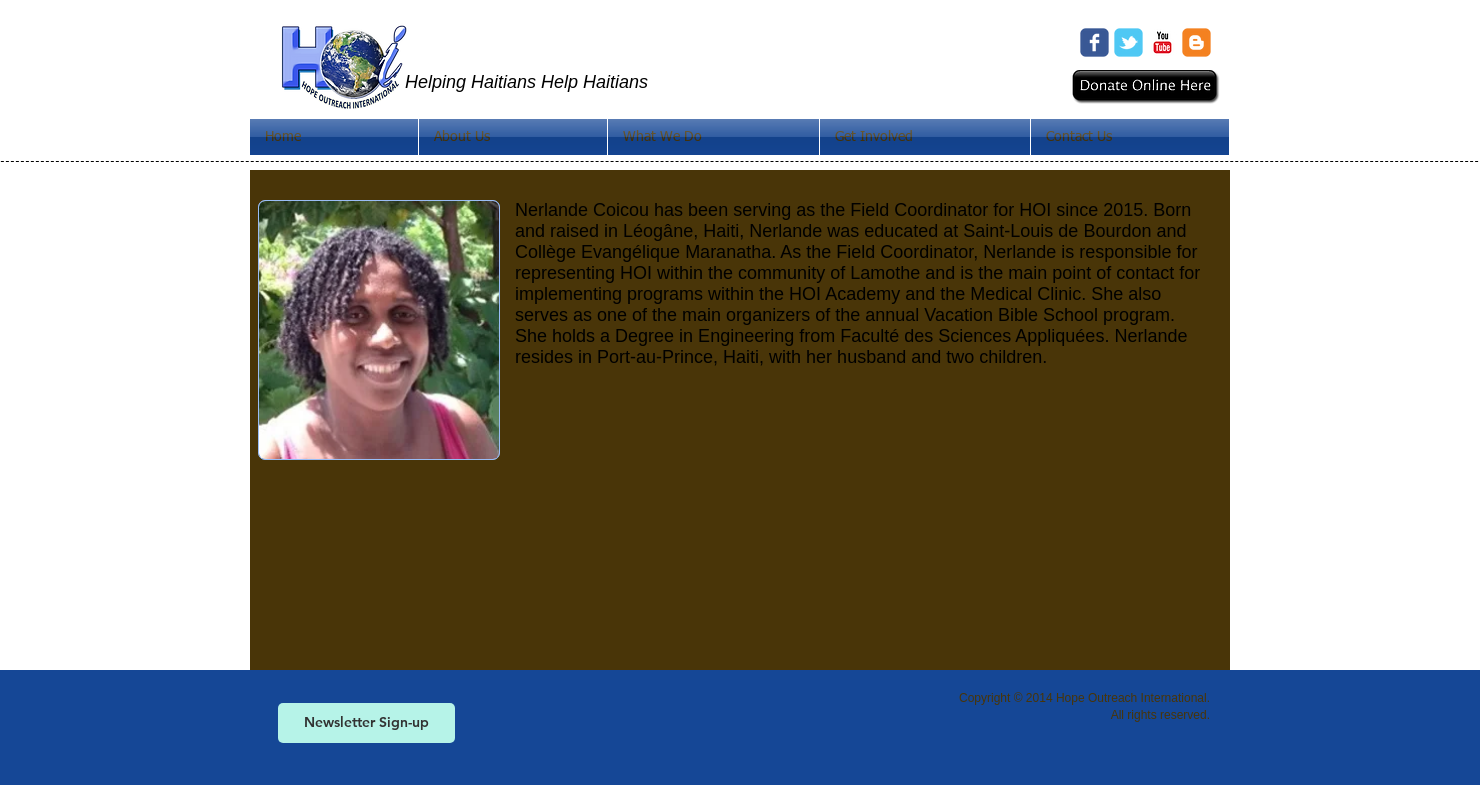 This screenshot has height=785, width=1480. I want to click on [c-blogger], so click(1196, 42).